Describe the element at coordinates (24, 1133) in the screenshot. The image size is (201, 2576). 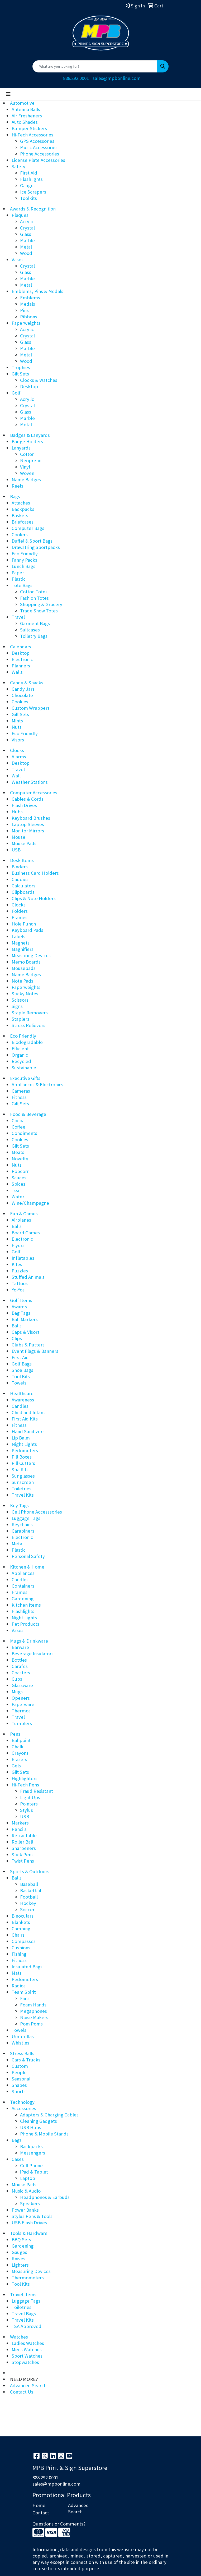
I see `Condiments` at that location.